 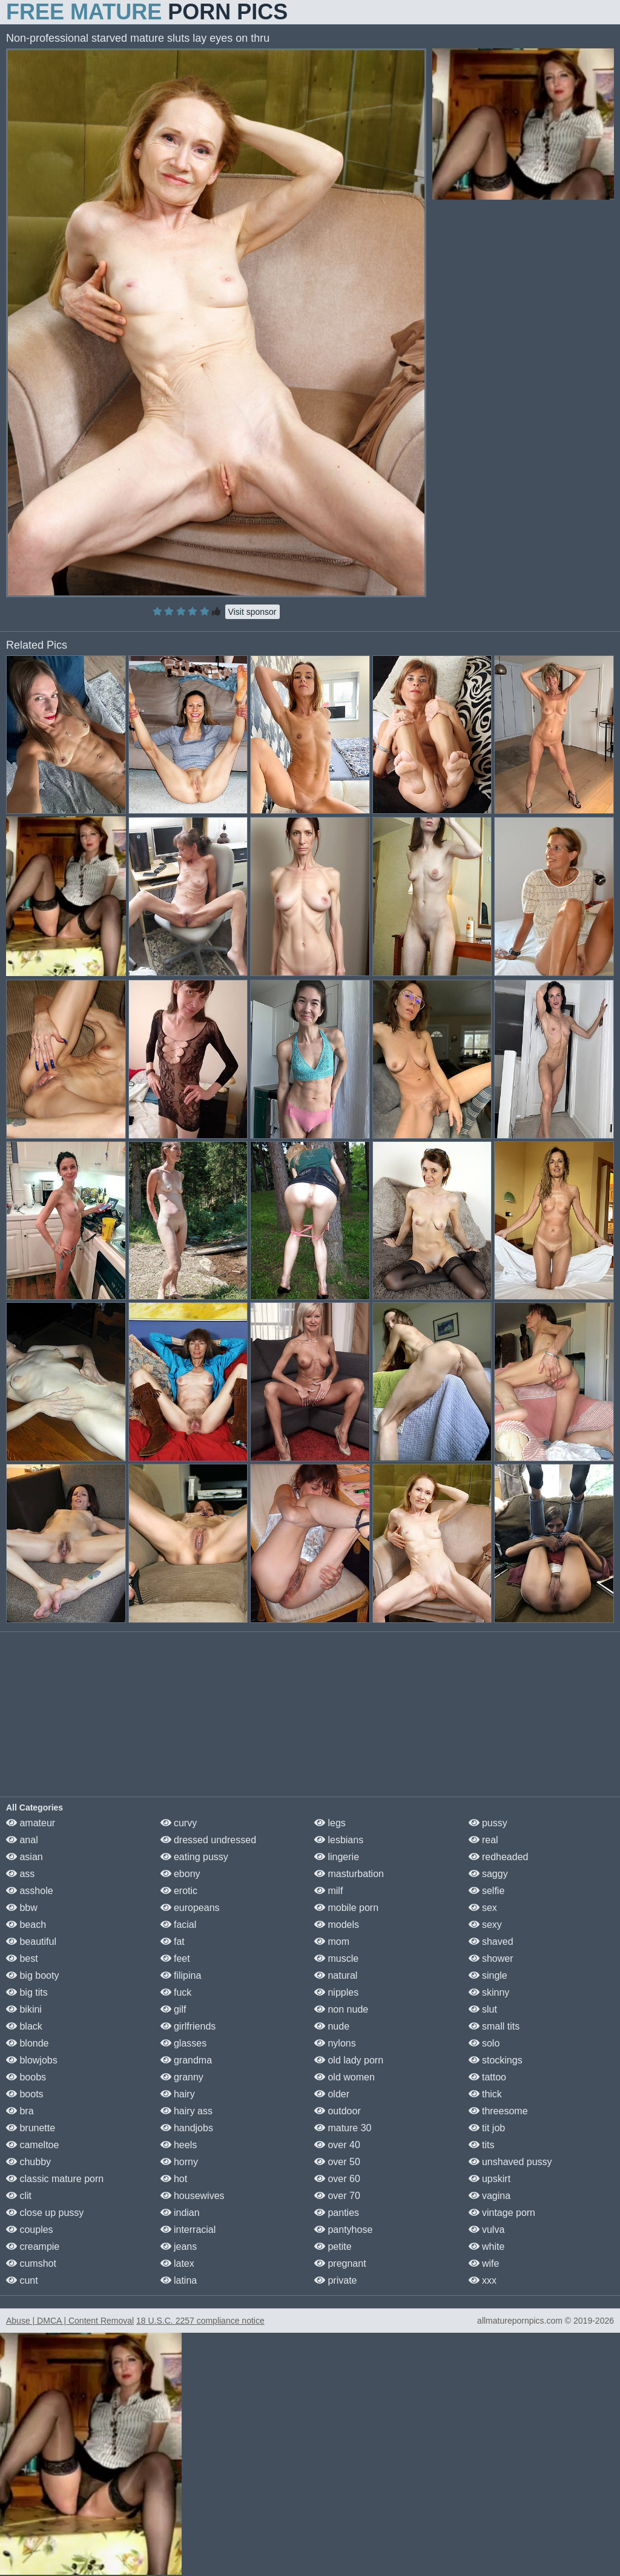 What do you see at coordinates (32, 2145) in the screenshot?
I see `cameltoe` at bounding box center [32, 2145].